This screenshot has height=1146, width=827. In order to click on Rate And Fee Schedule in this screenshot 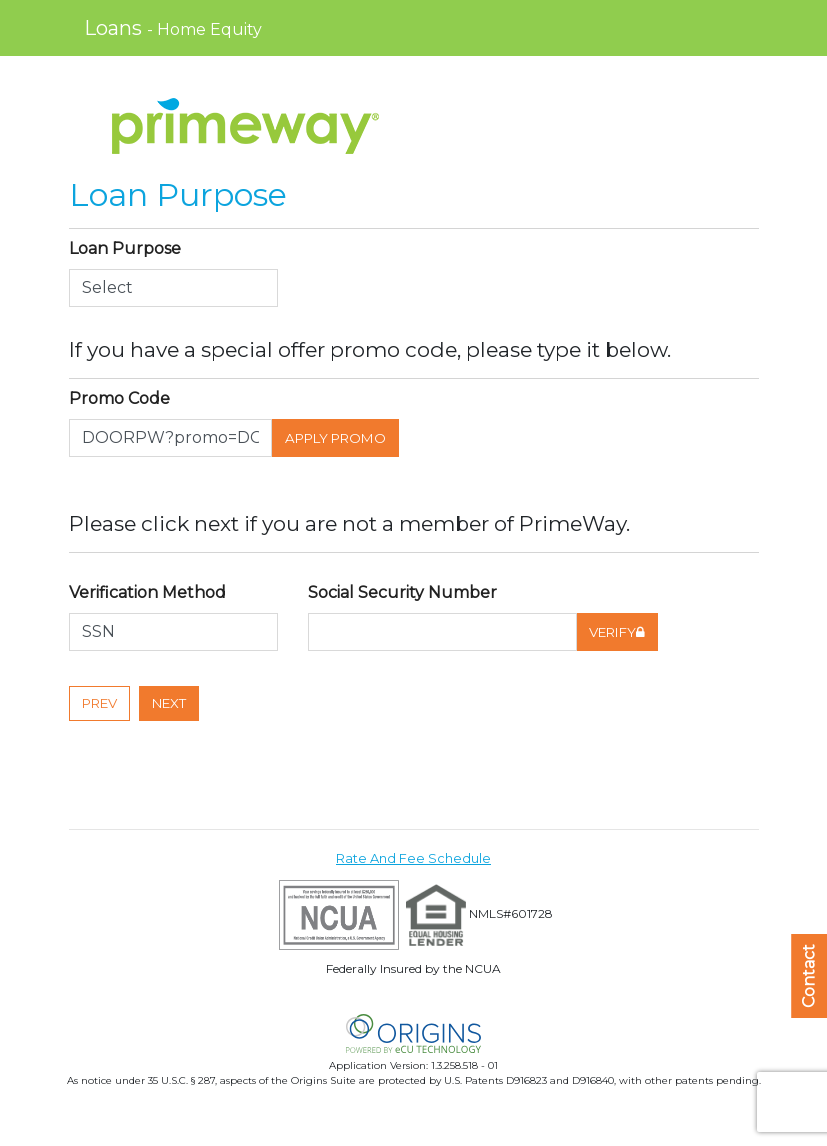, I will do `click(413, 858)`.